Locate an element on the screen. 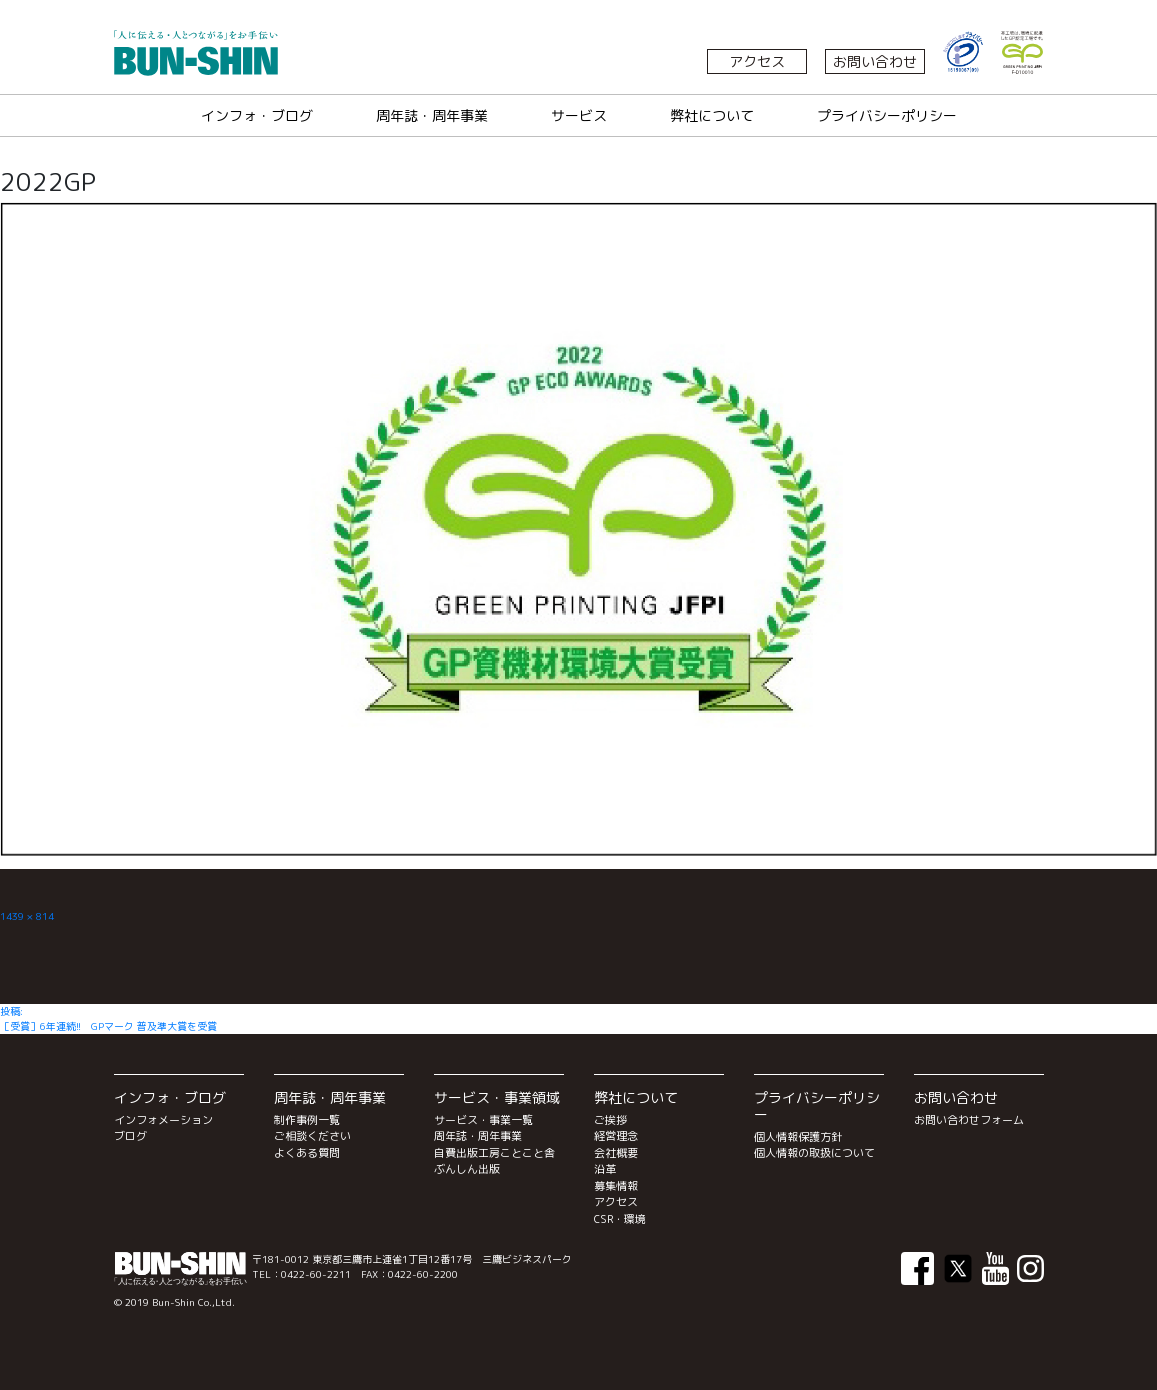  インフォメーション is located at coordinates (163, 1120).